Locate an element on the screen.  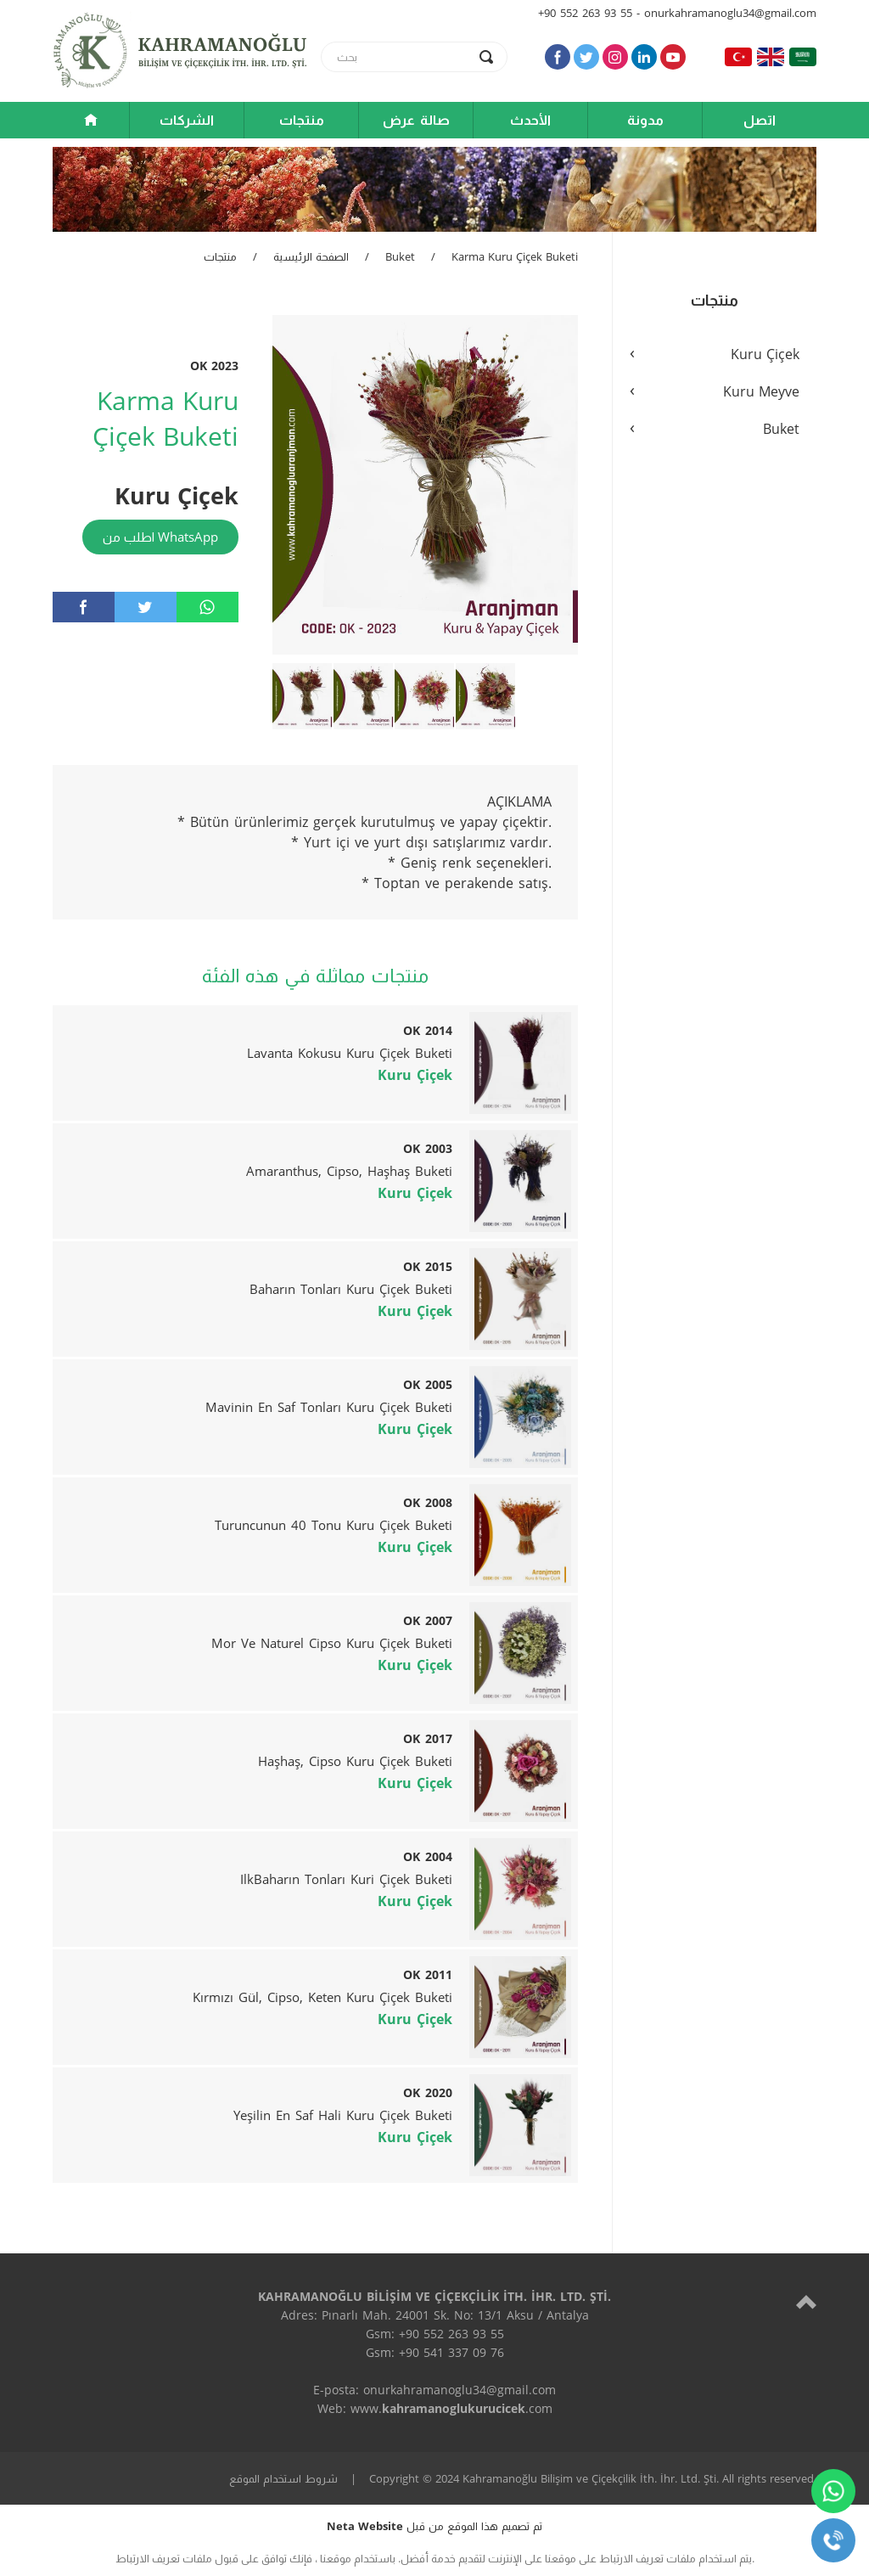
الأحدث is located at coordinates (530, 119).